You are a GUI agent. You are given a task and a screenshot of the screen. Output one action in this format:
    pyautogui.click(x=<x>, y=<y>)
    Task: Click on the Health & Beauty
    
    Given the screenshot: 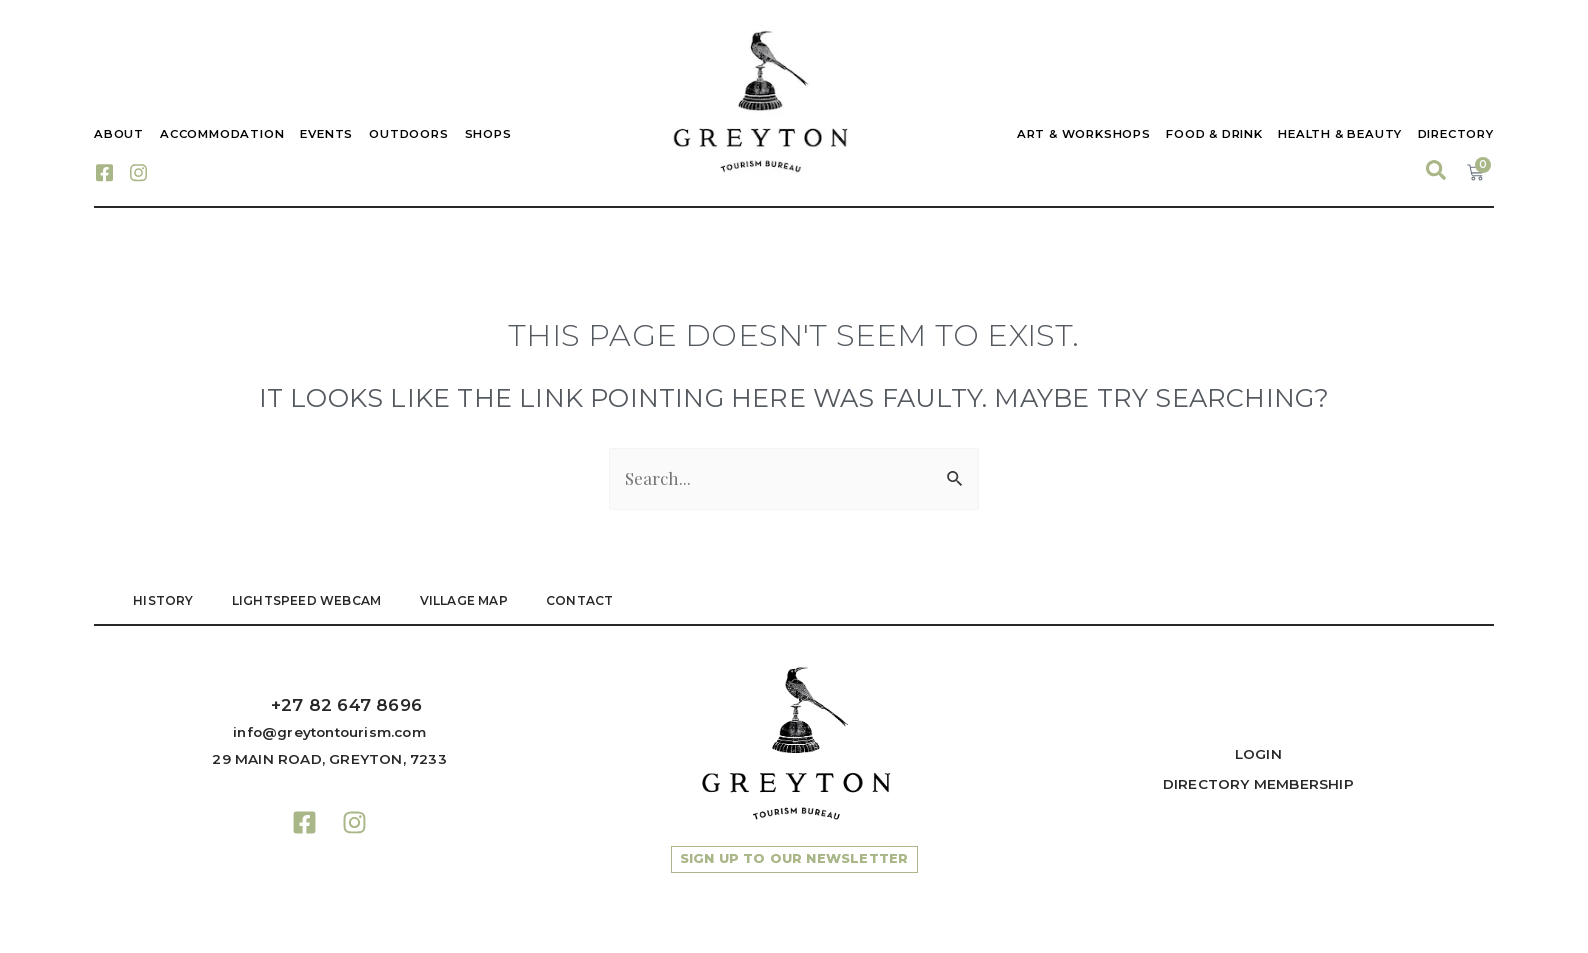 What is the action you would take?
    pyautogui.click(x=1340, y=134)
    